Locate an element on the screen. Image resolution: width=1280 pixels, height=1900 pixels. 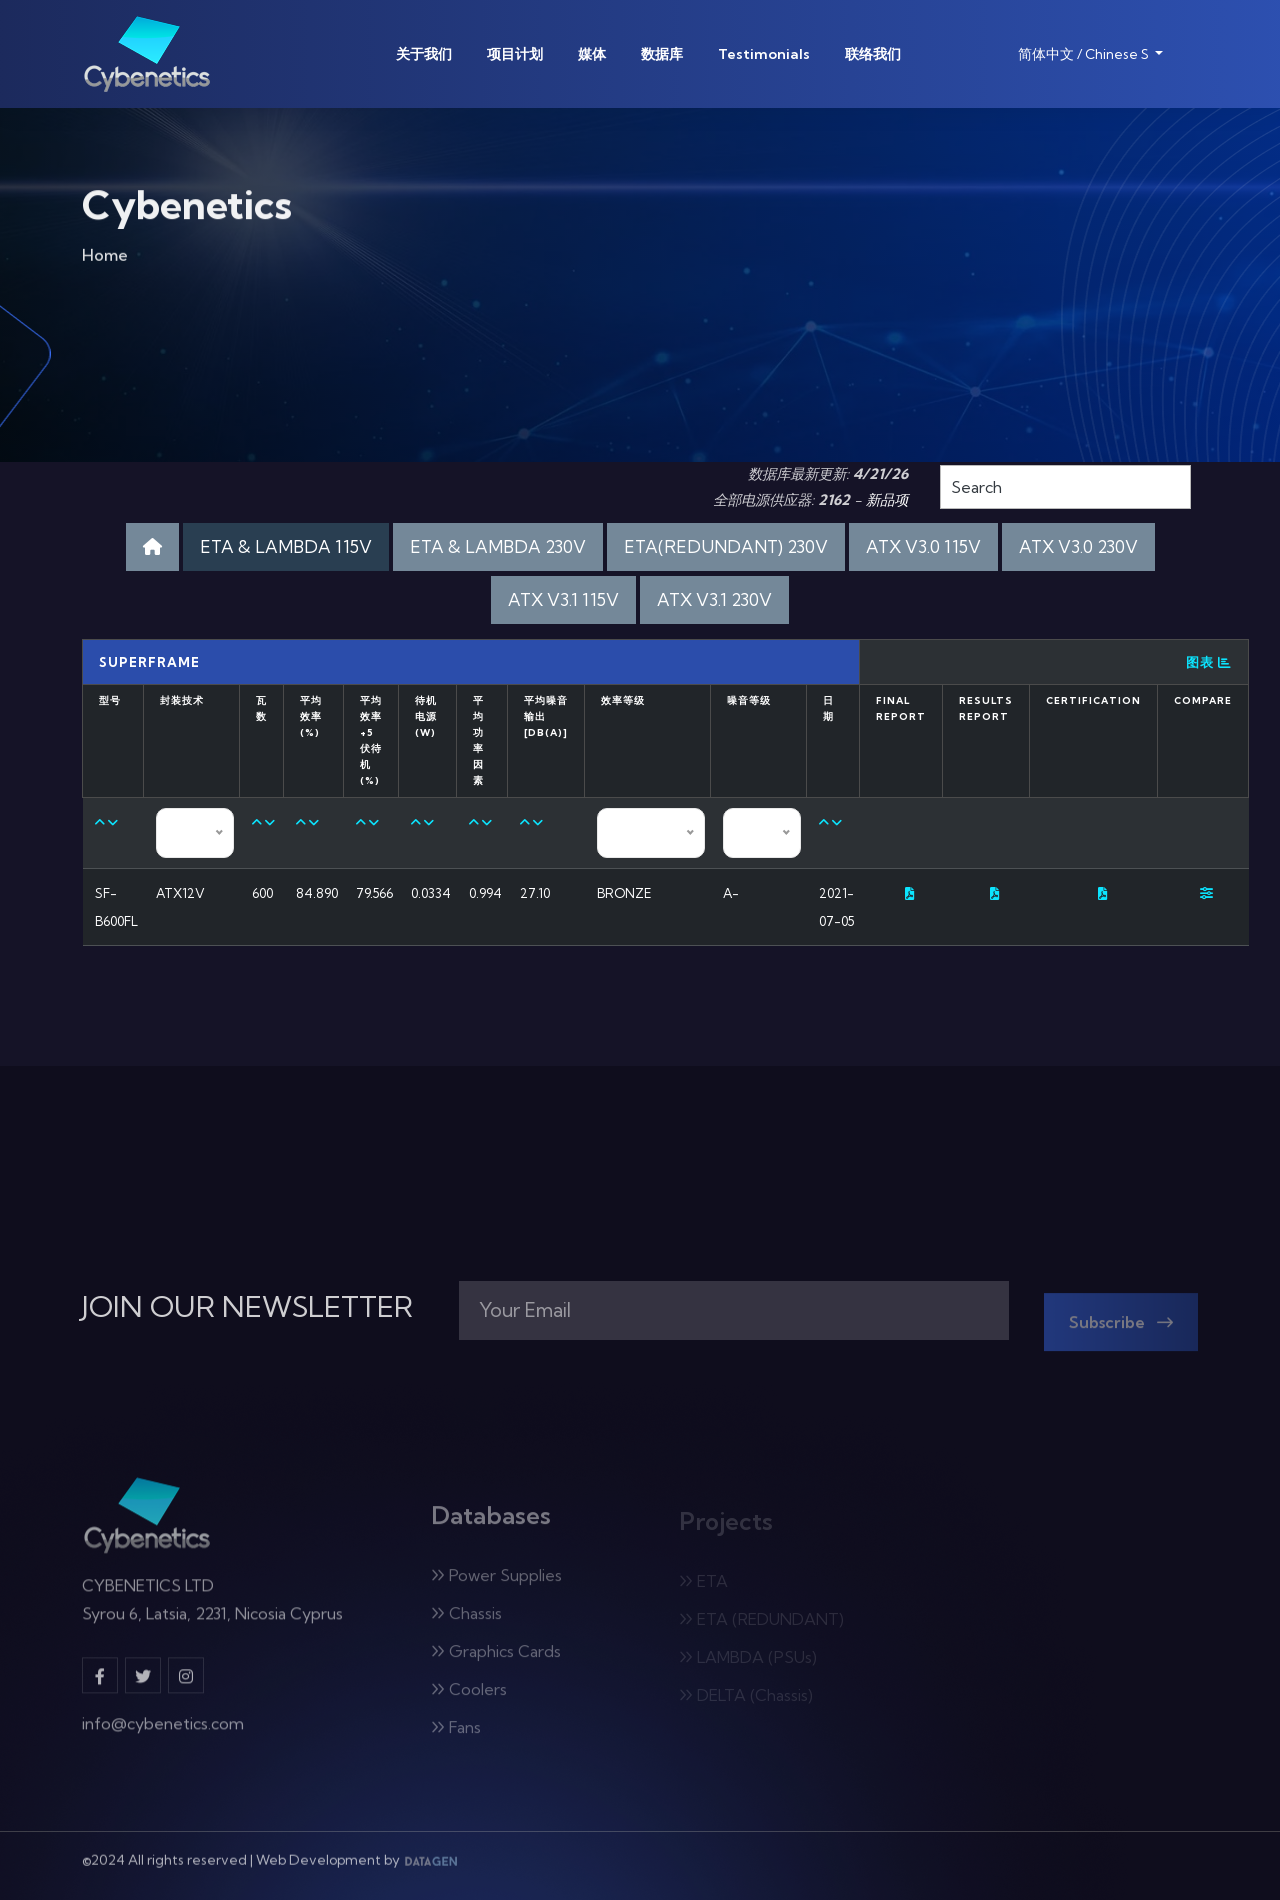
ATX V3.0 115V is located at coordinates (923, 546).